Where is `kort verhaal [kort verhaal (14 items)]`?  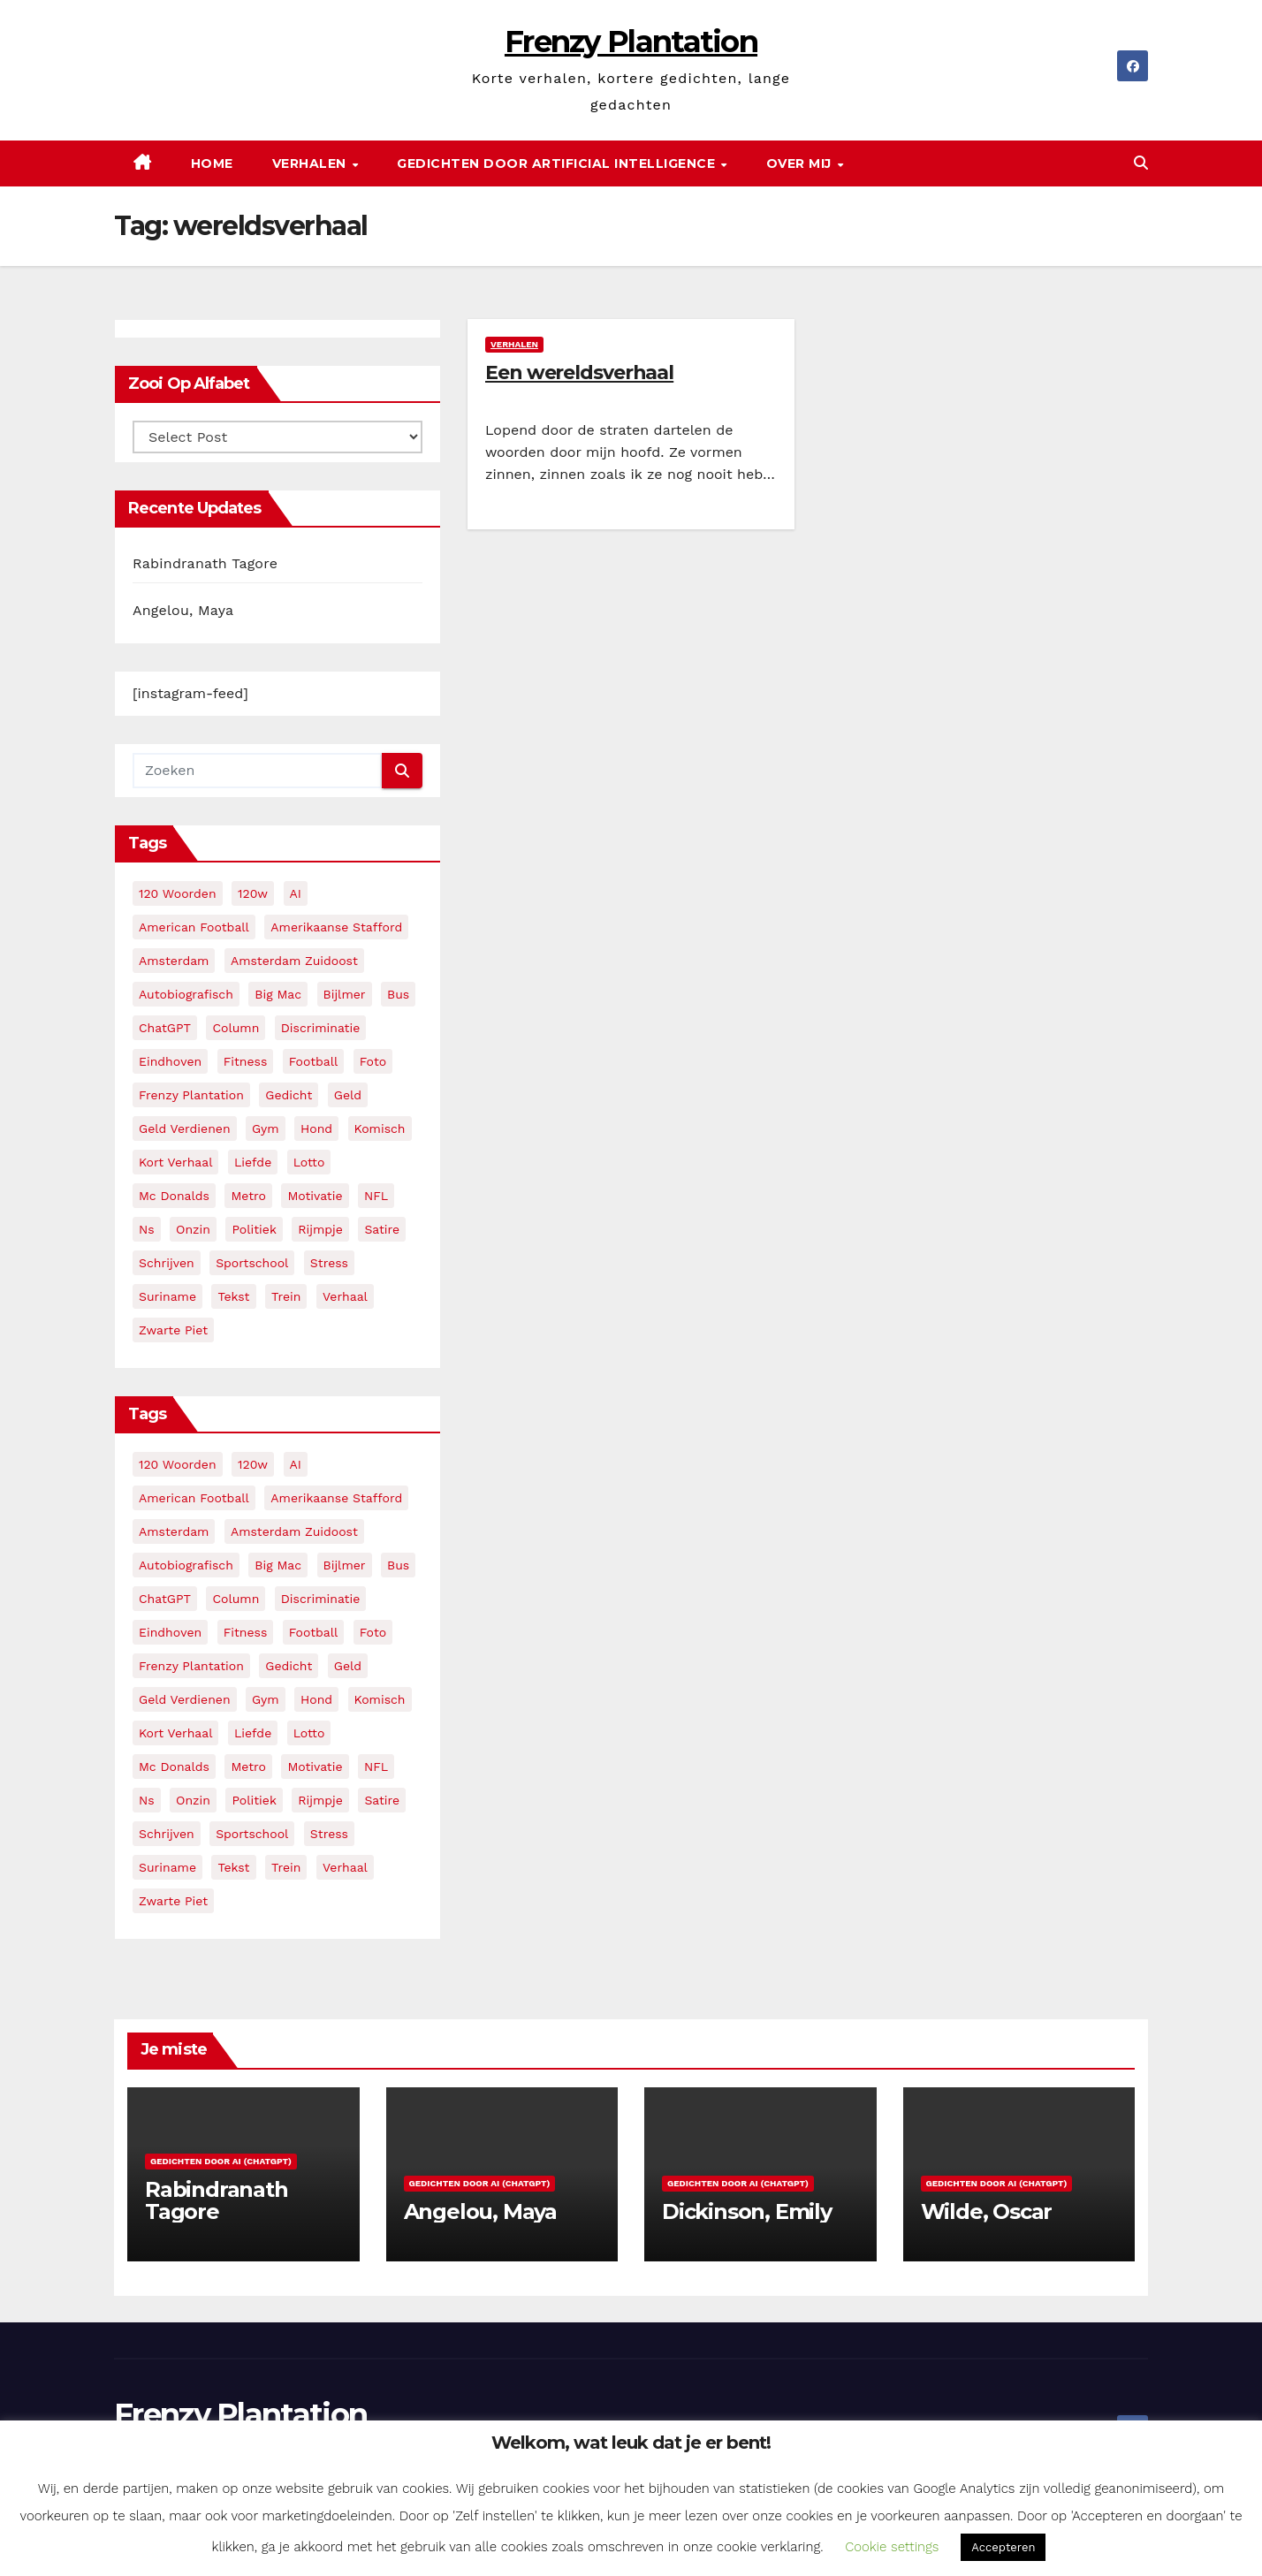
kort verhaal [kort verhaal (14 items)] is located at coordinates (175, 1162).